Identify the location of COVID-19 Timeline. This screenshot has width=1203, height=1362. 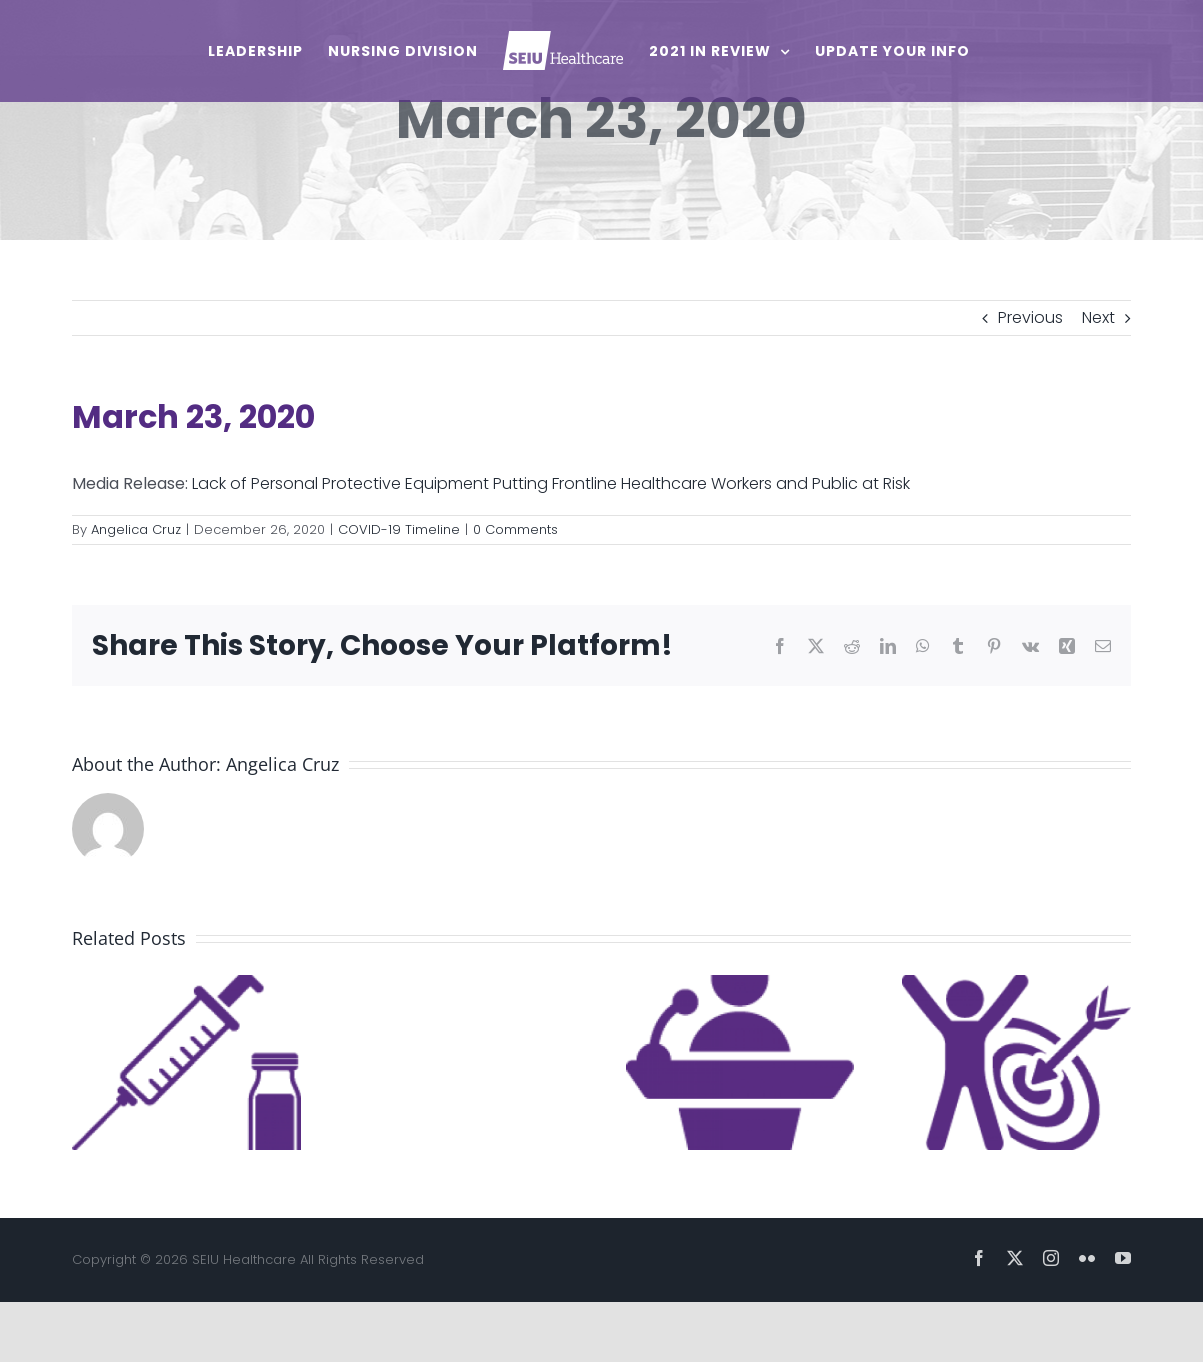
(399, 529).